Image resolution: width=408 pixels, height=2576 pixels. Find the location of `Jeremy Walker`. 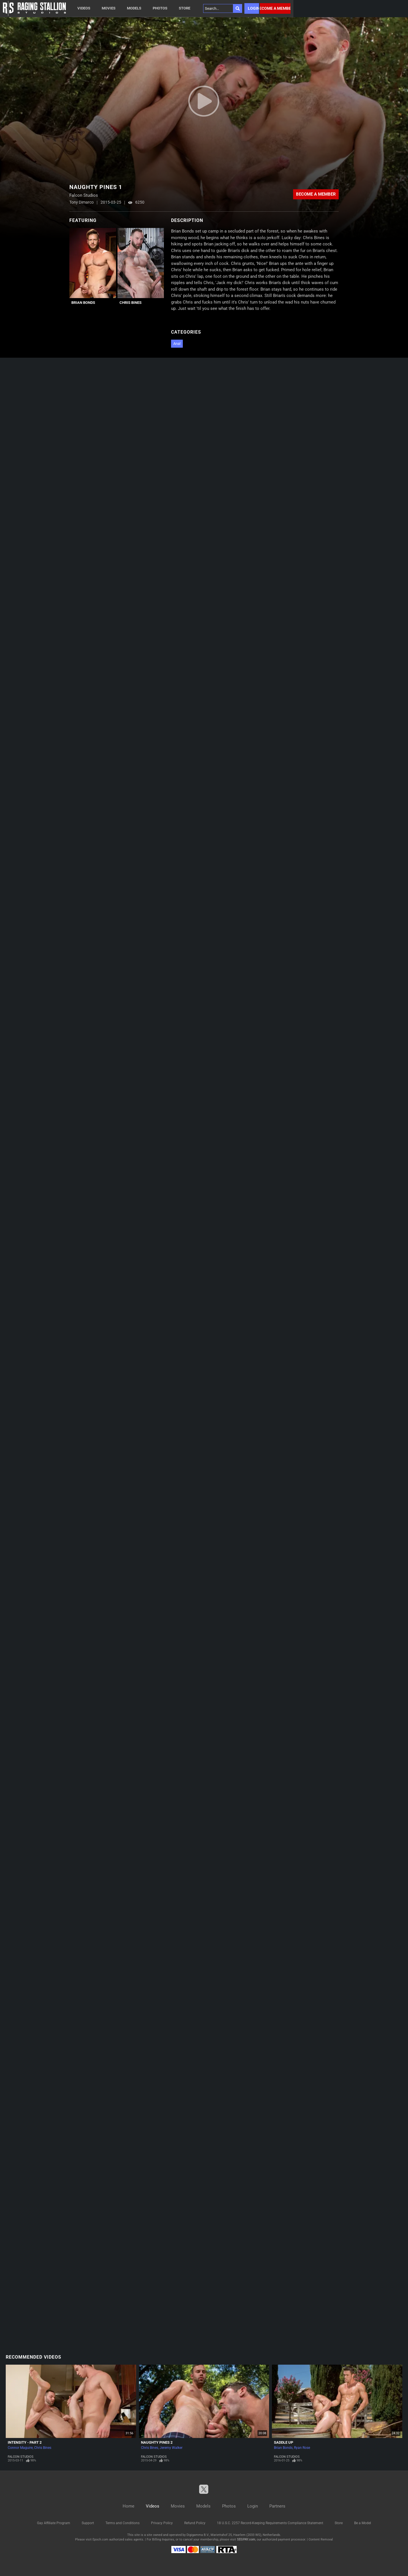

Jeremy Walker is located at coordinates (171, 2448).